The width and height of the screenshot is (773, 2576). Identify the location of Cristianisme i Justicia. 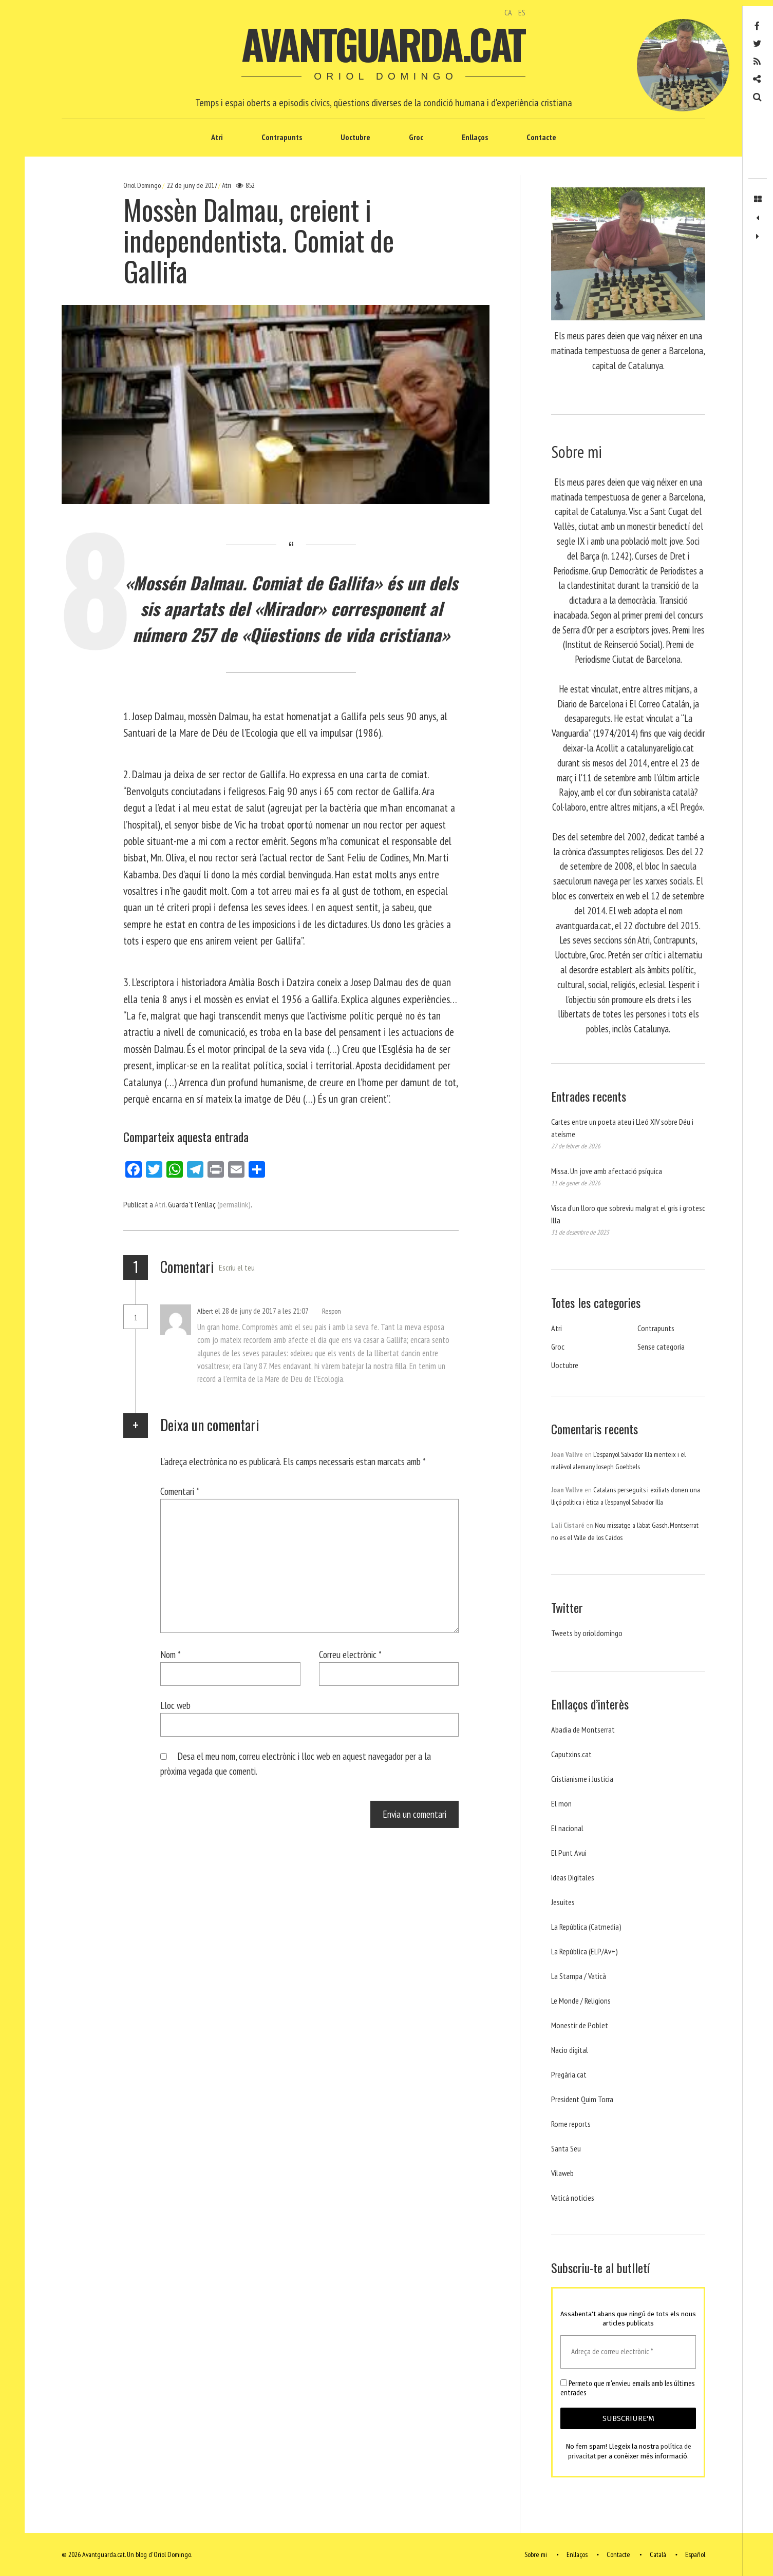
(582, 1779).